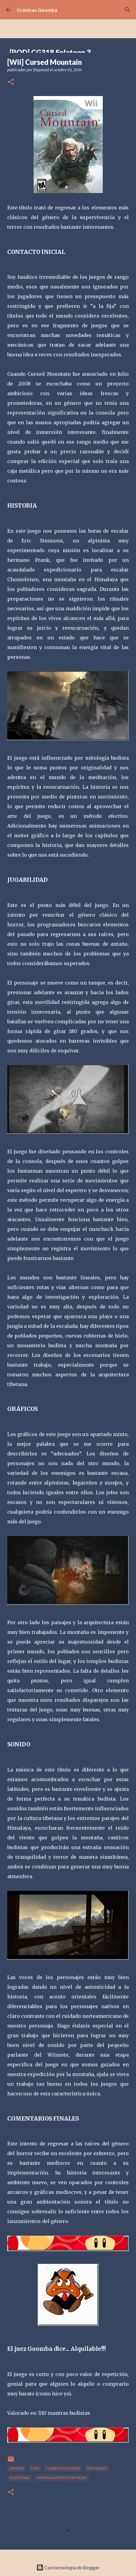  Describe the element at coordinates (63, 2468) in the screenshot. I see `Cursed Mountain` at that location.